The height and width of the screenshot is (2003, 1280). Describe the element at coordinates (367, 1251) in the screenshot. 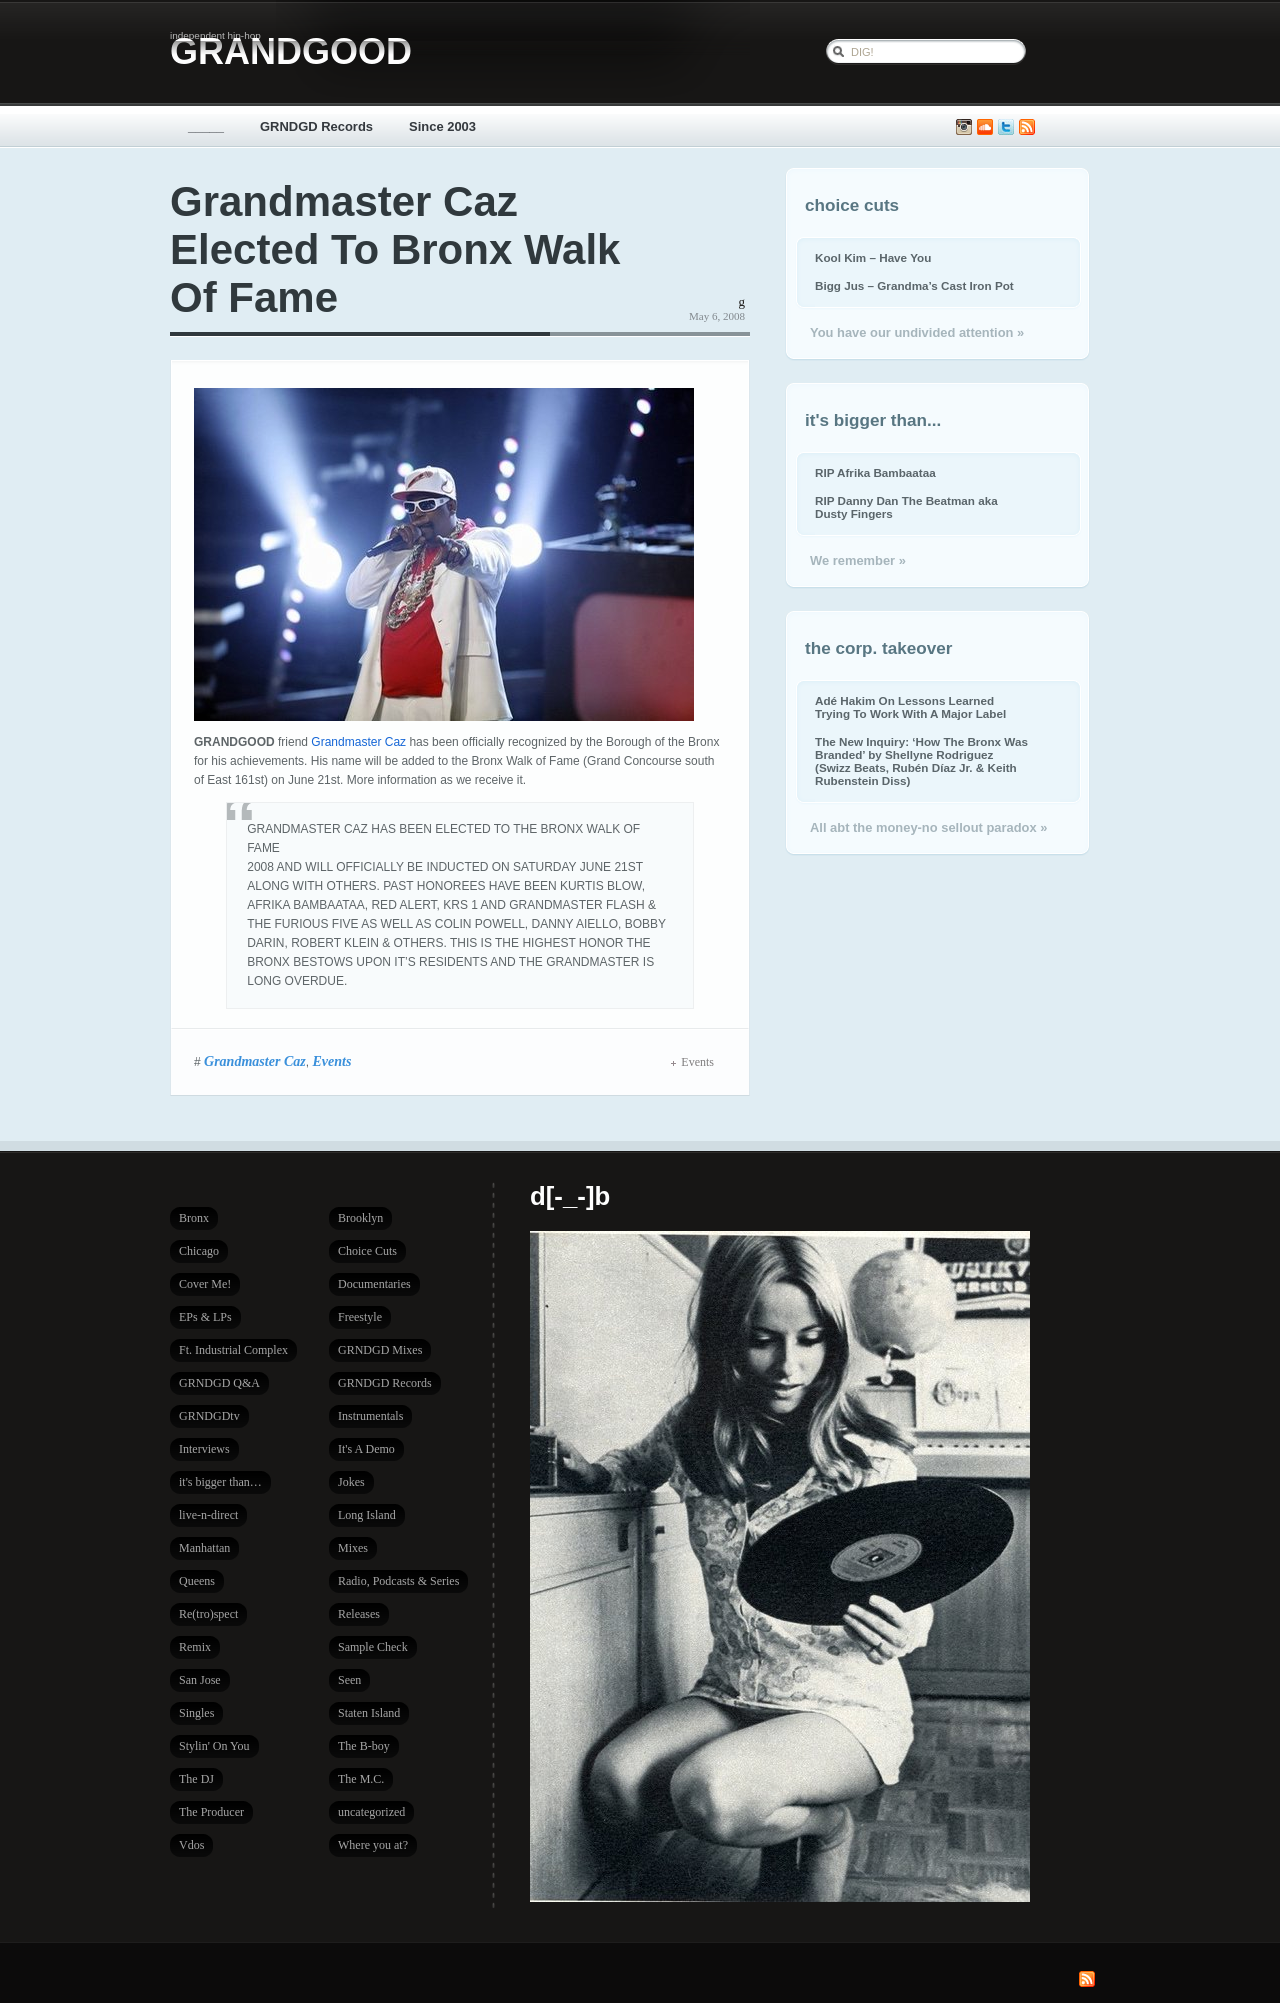

I see `Choice Cuts` at that location.